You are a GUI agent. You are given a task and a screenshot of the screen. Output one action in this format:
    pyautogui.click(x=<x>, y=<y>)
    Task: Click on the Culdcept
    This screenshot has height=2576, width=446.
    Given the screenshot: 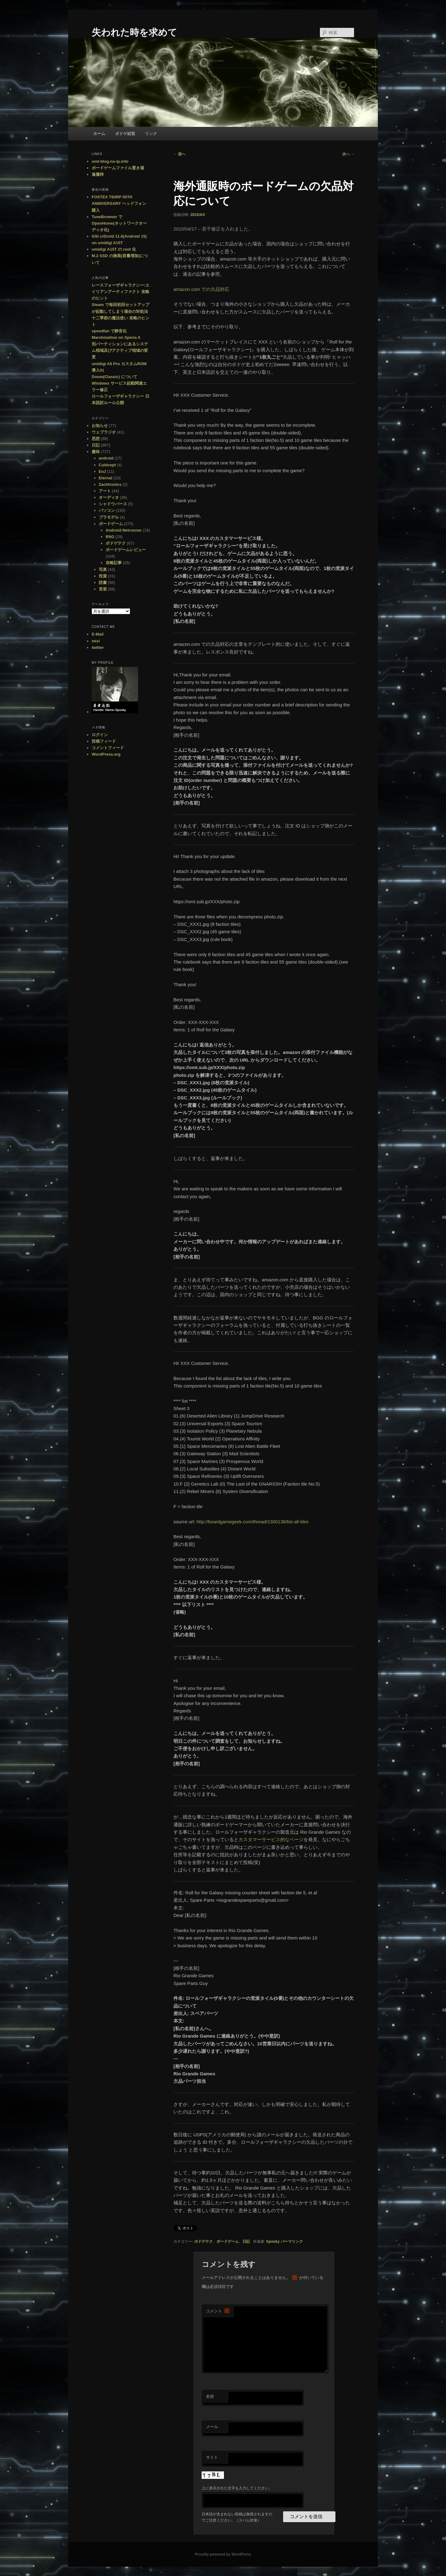 What is the action you would take?
    pyautogui.click(x=107, y=465)
    